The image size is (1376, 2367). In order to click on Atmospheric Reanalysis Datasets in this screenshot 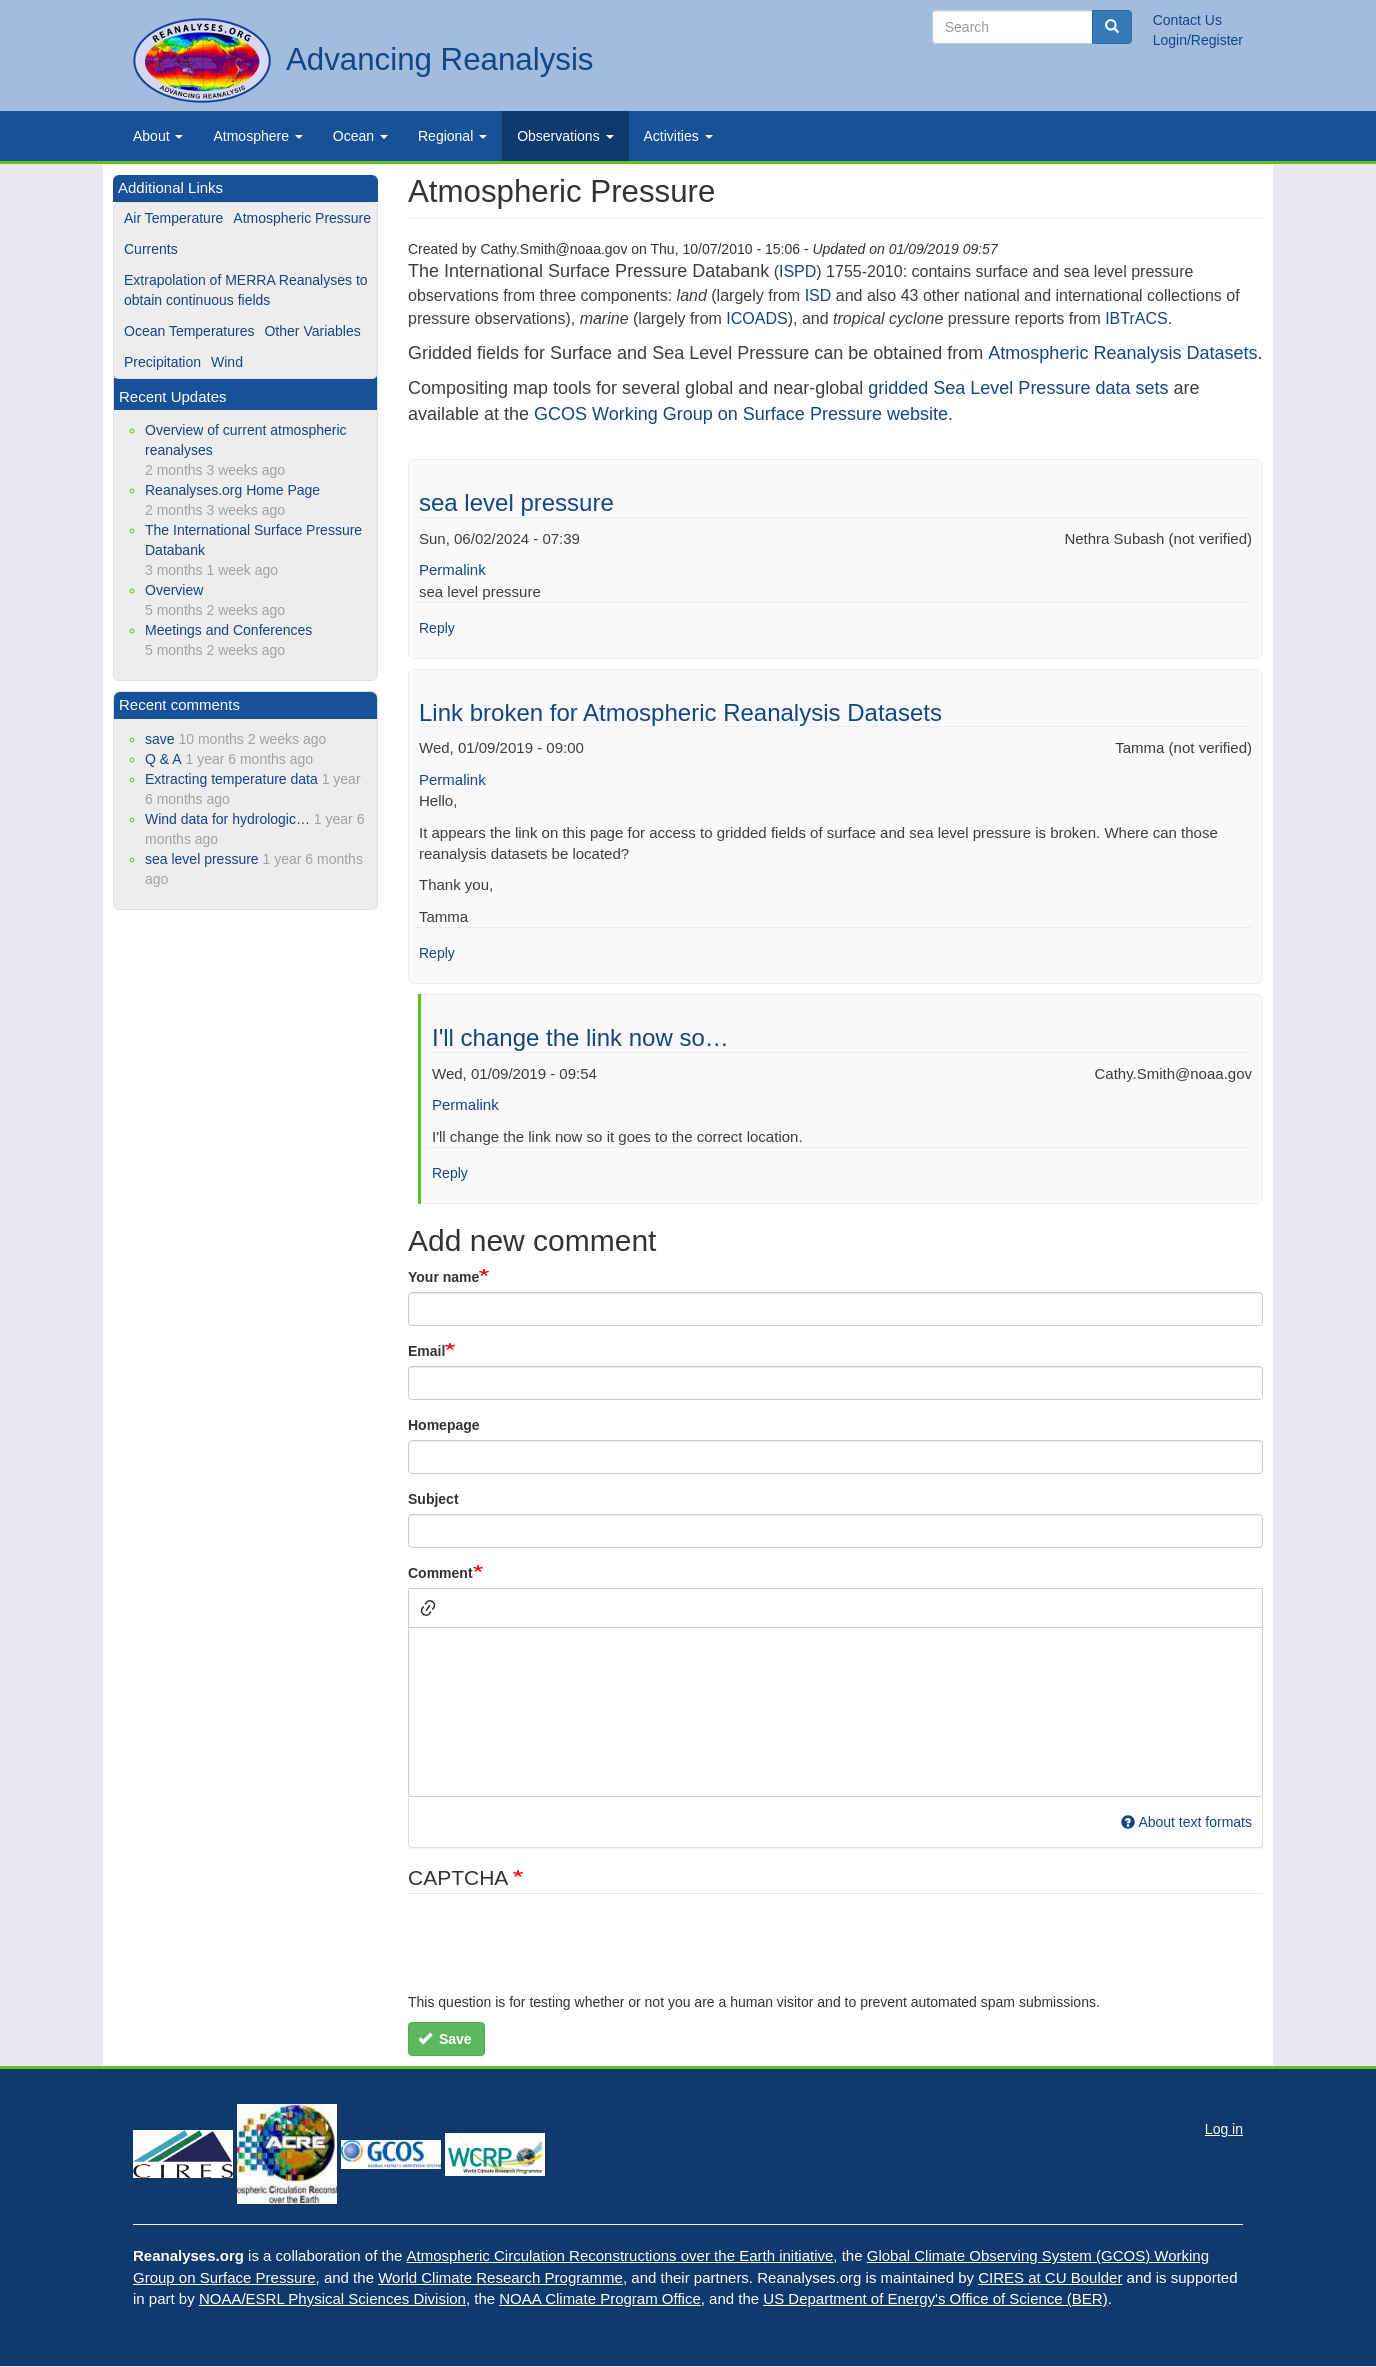, I will do `click(1122, 353)`.